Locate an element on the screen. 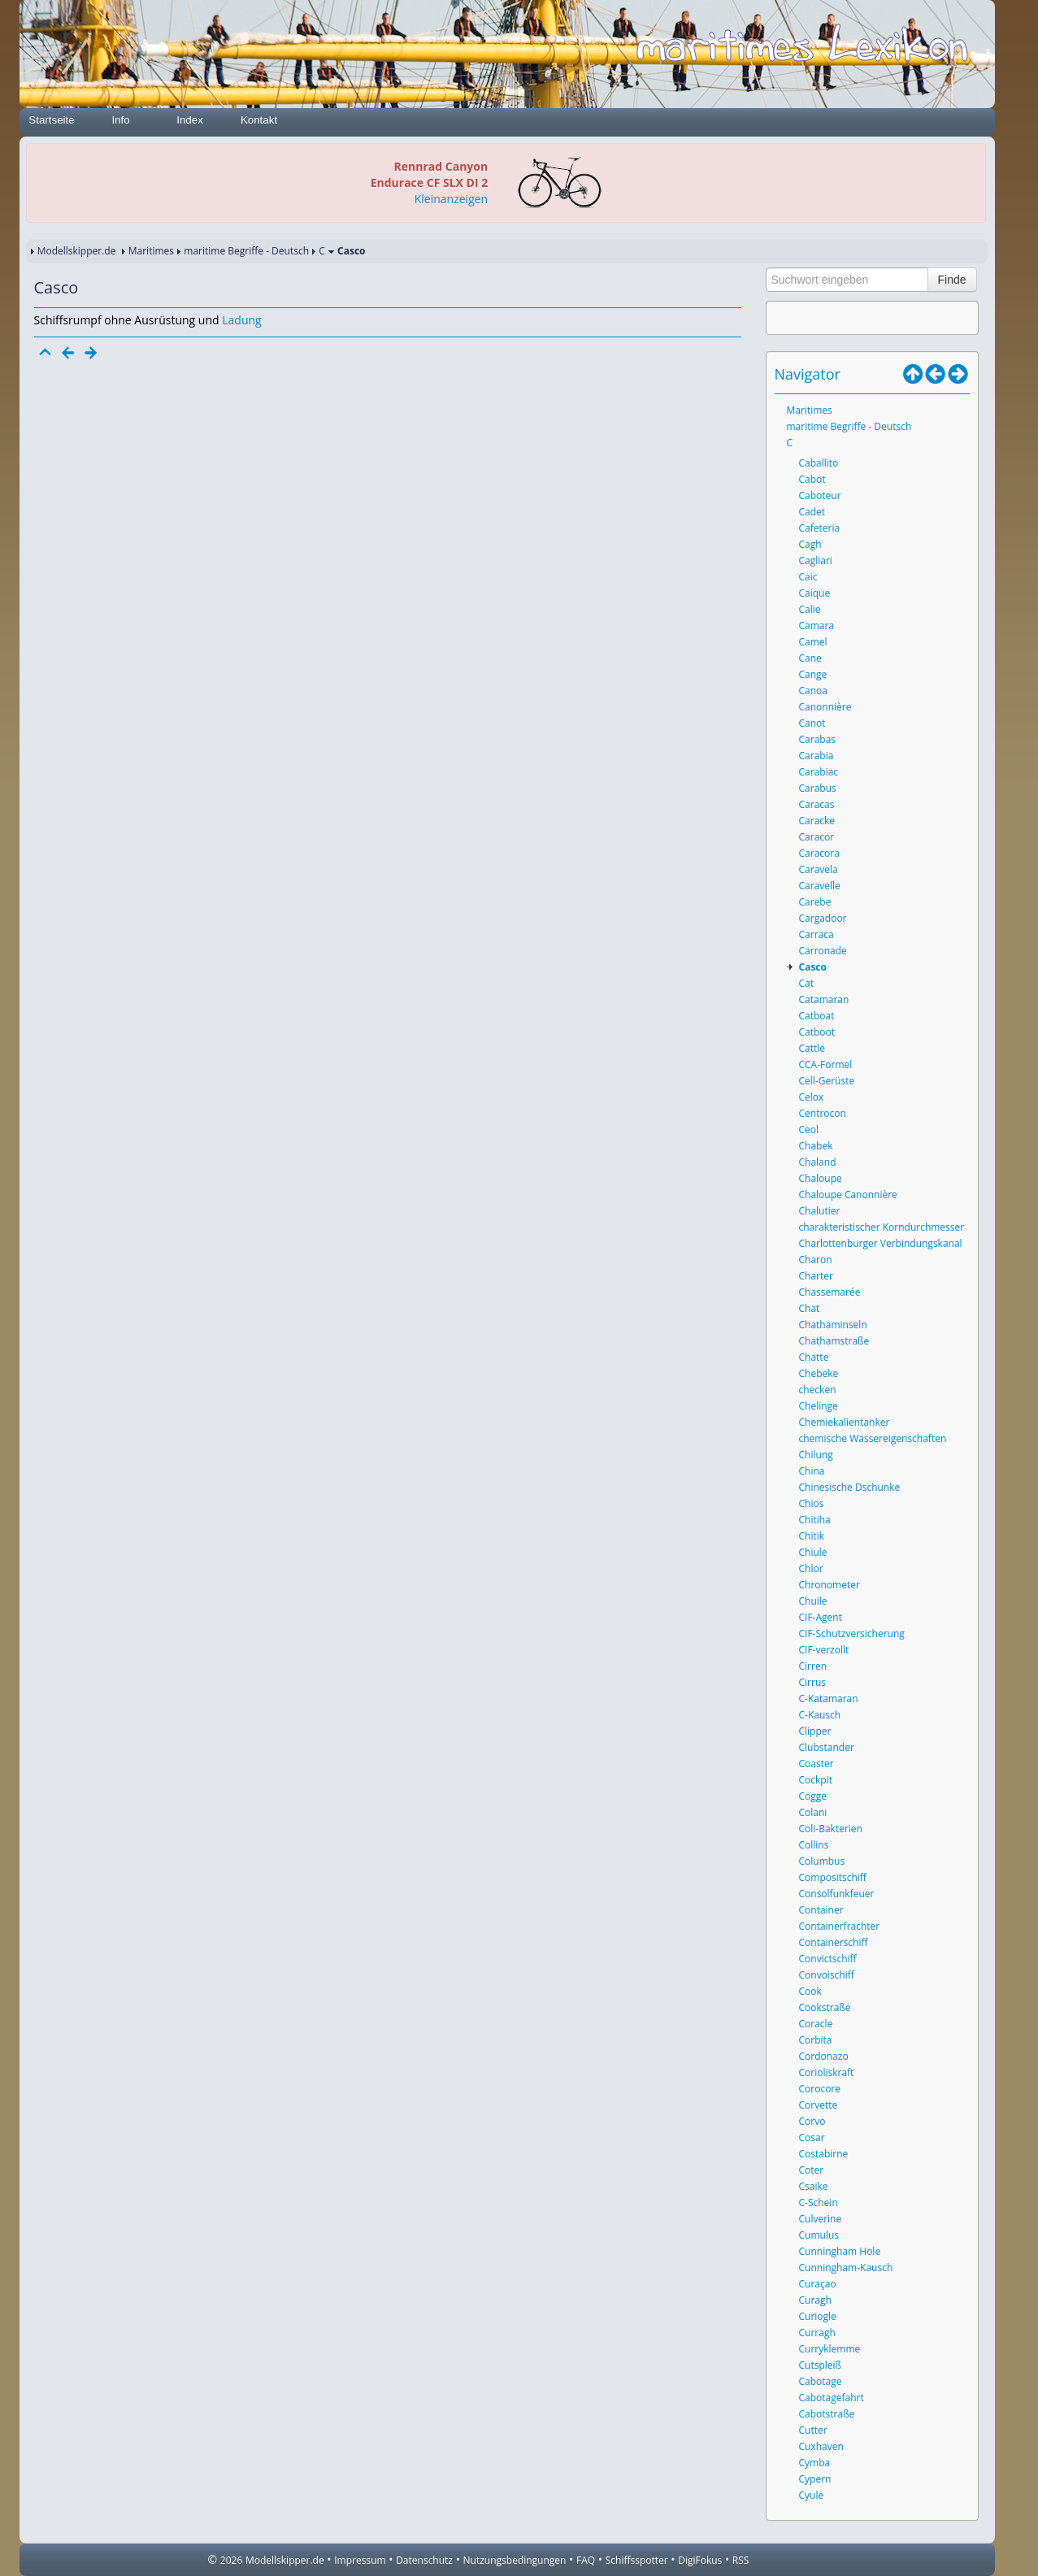 The width and height of the screenshot is (1038, 2576). Chelinge is located at coordinates (818, 1406).